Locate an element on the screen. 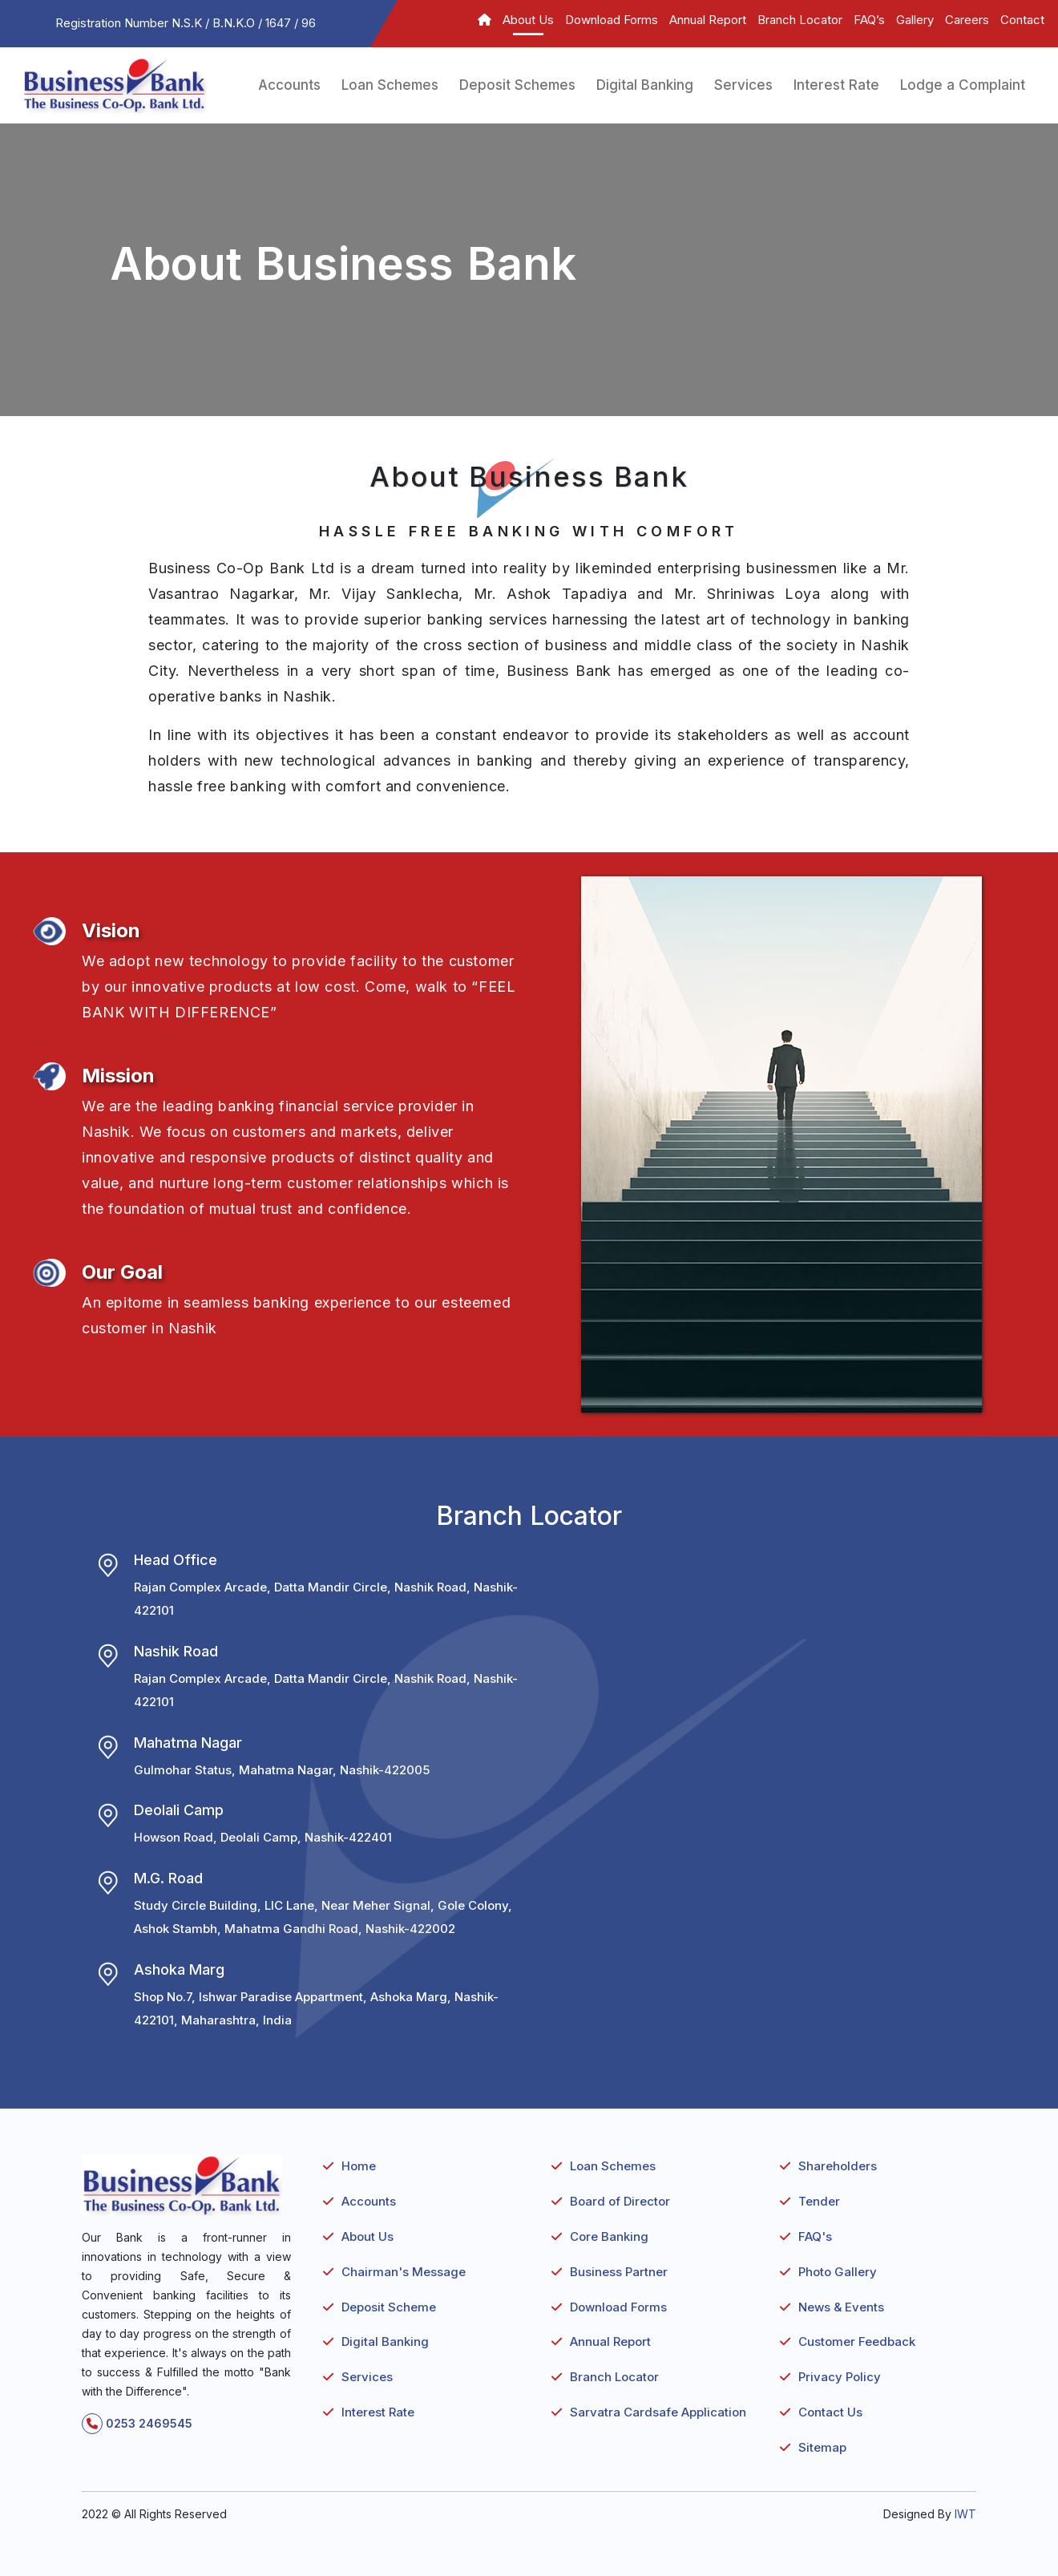 The width and height of the screenshot is (1058, 2576). Core Banking is located at coordinates (609, 2236).